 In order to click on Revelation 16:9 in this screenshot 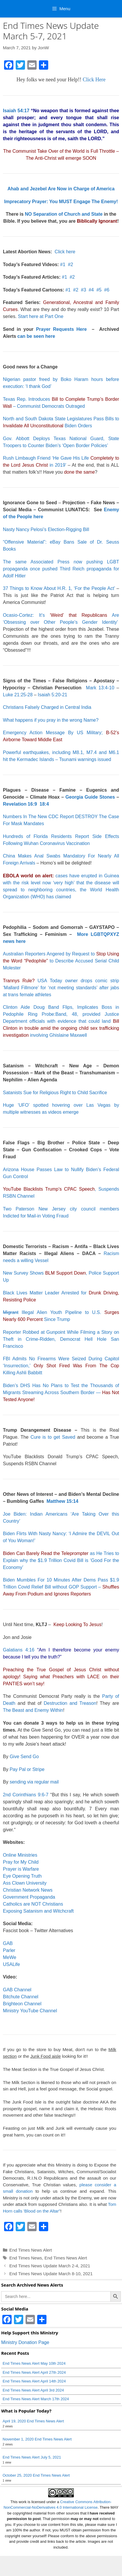, I will do `click(20, 804)`.